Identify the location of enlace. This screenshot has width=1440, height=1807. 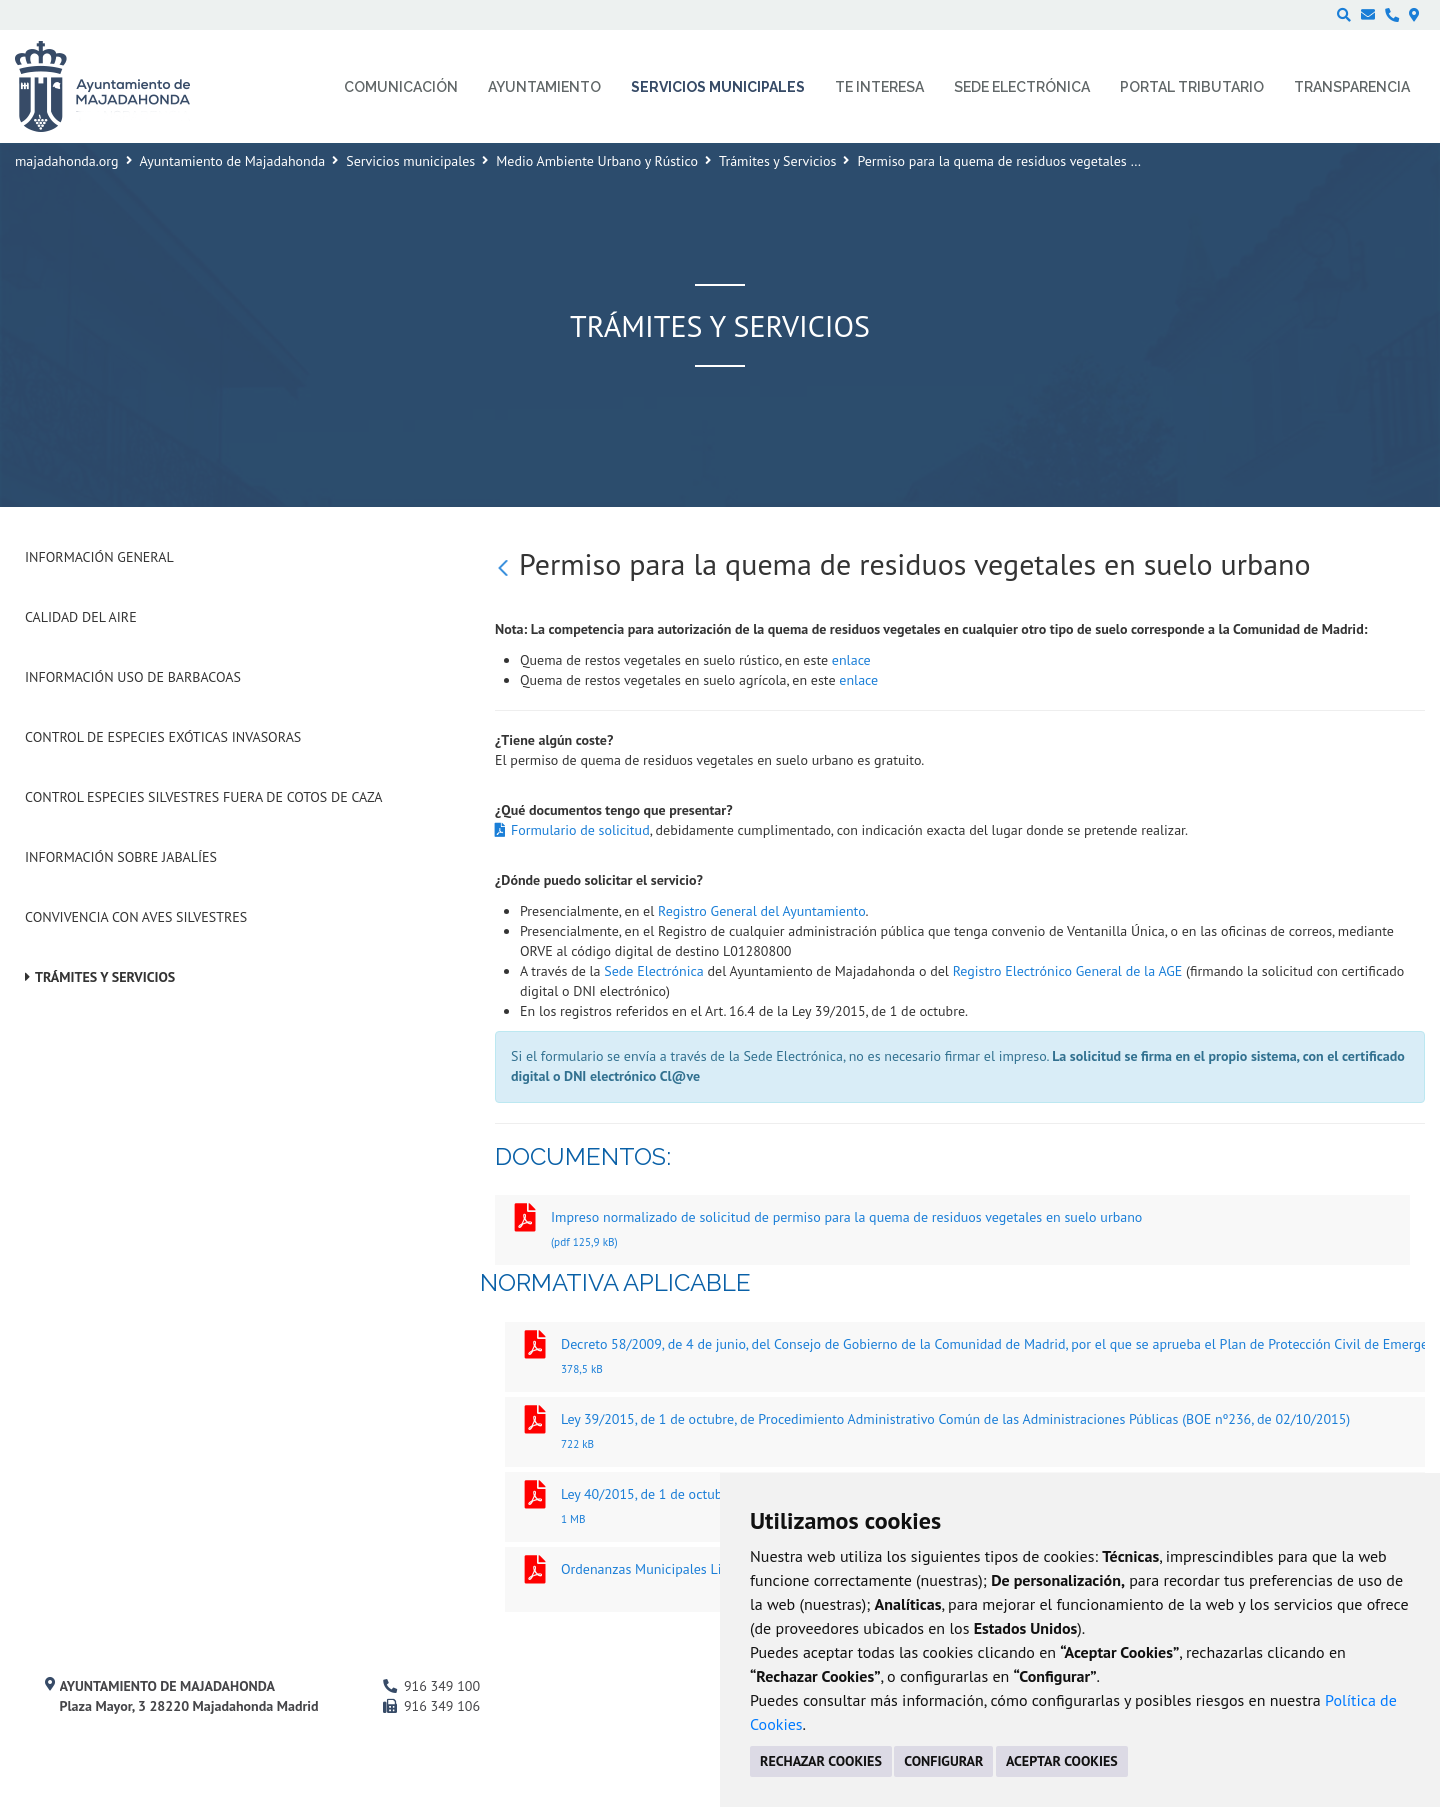
(851, 660).